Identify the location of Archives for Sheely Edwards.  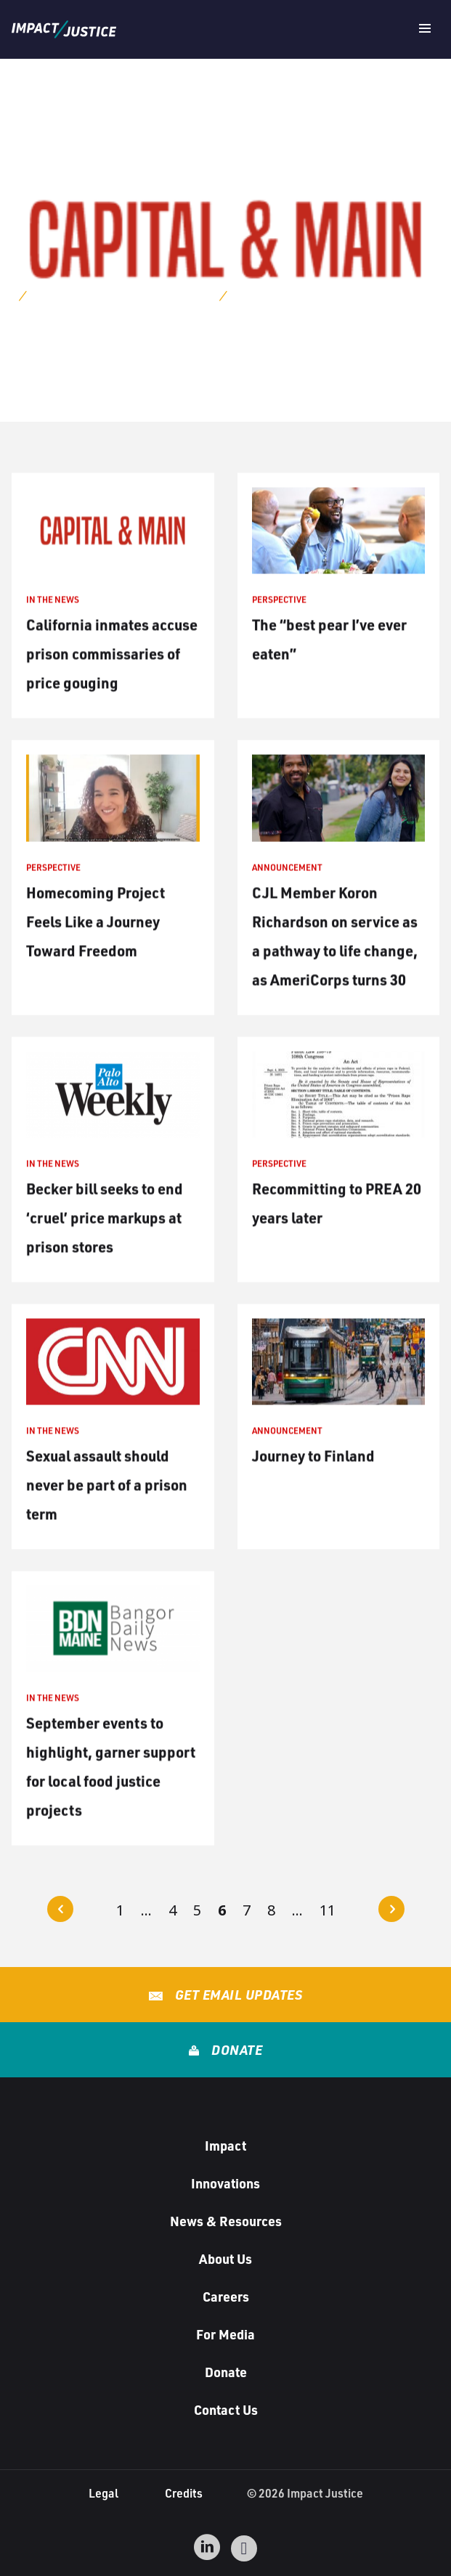
(121, 294).